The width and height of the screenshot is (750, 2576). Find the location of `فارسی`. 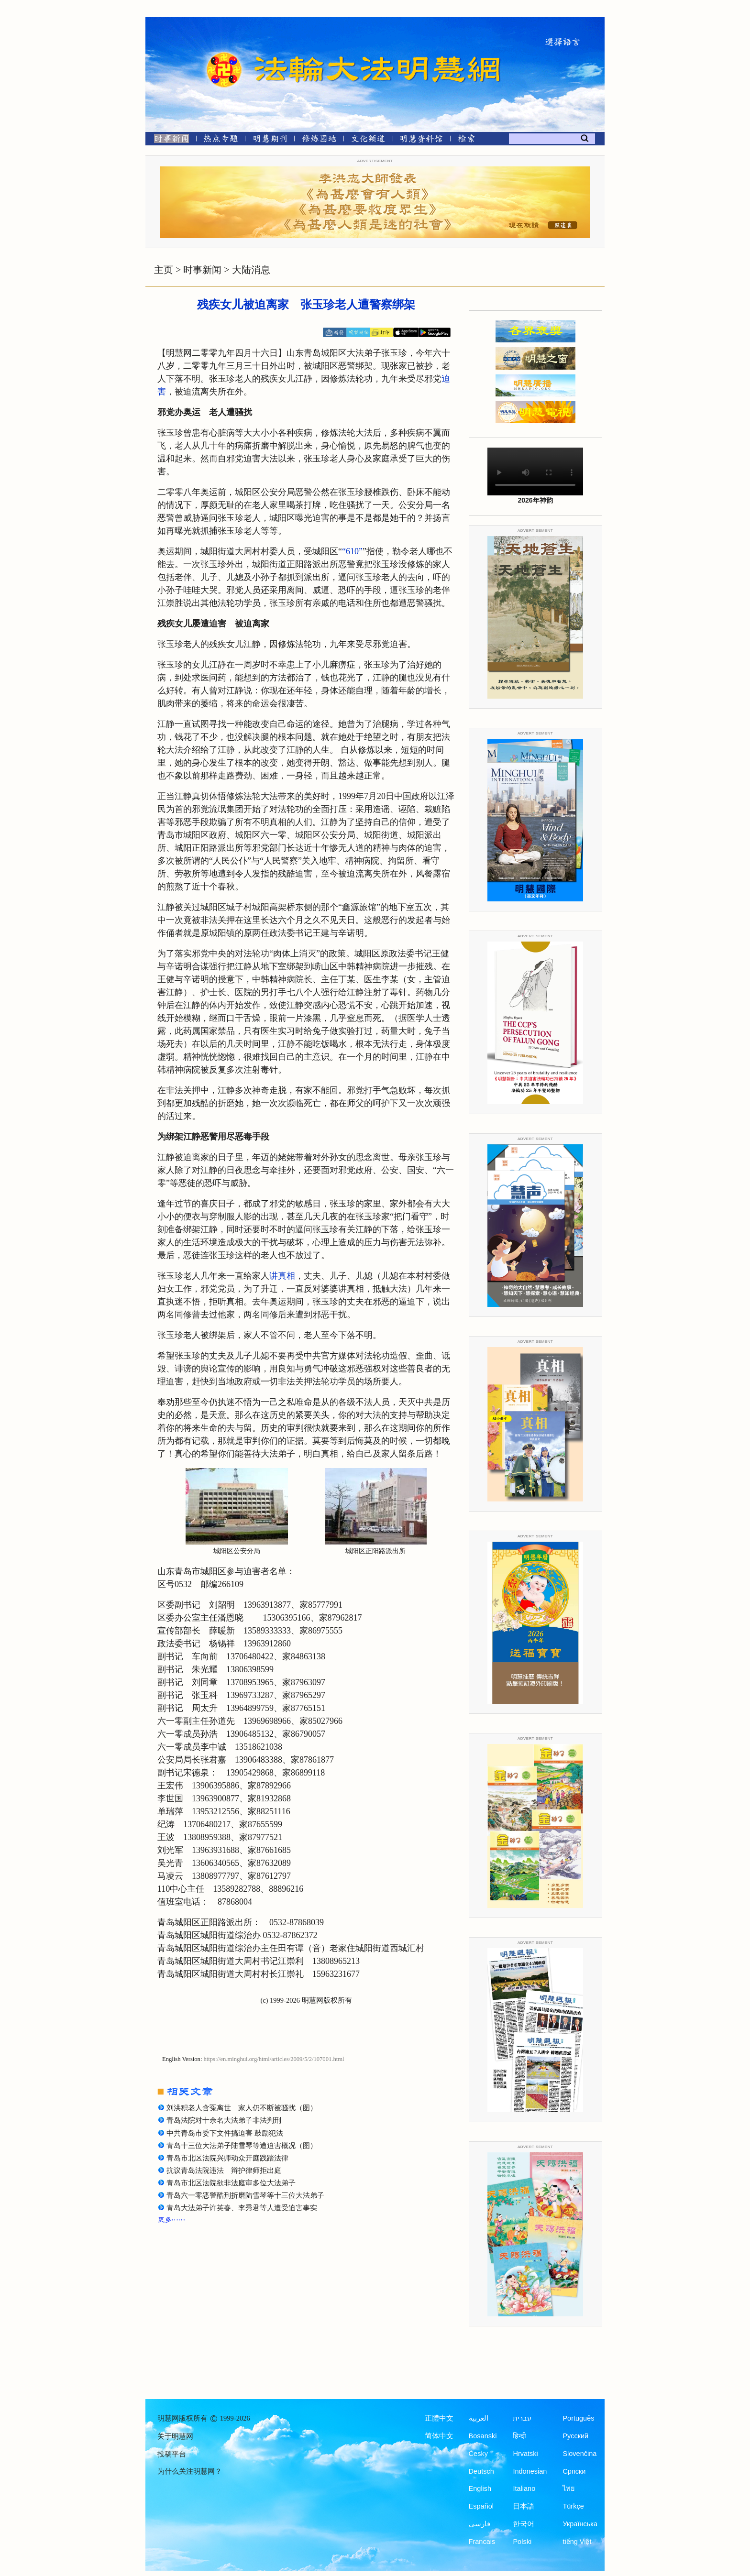

فارسی is located at coordinates (479, 2524).